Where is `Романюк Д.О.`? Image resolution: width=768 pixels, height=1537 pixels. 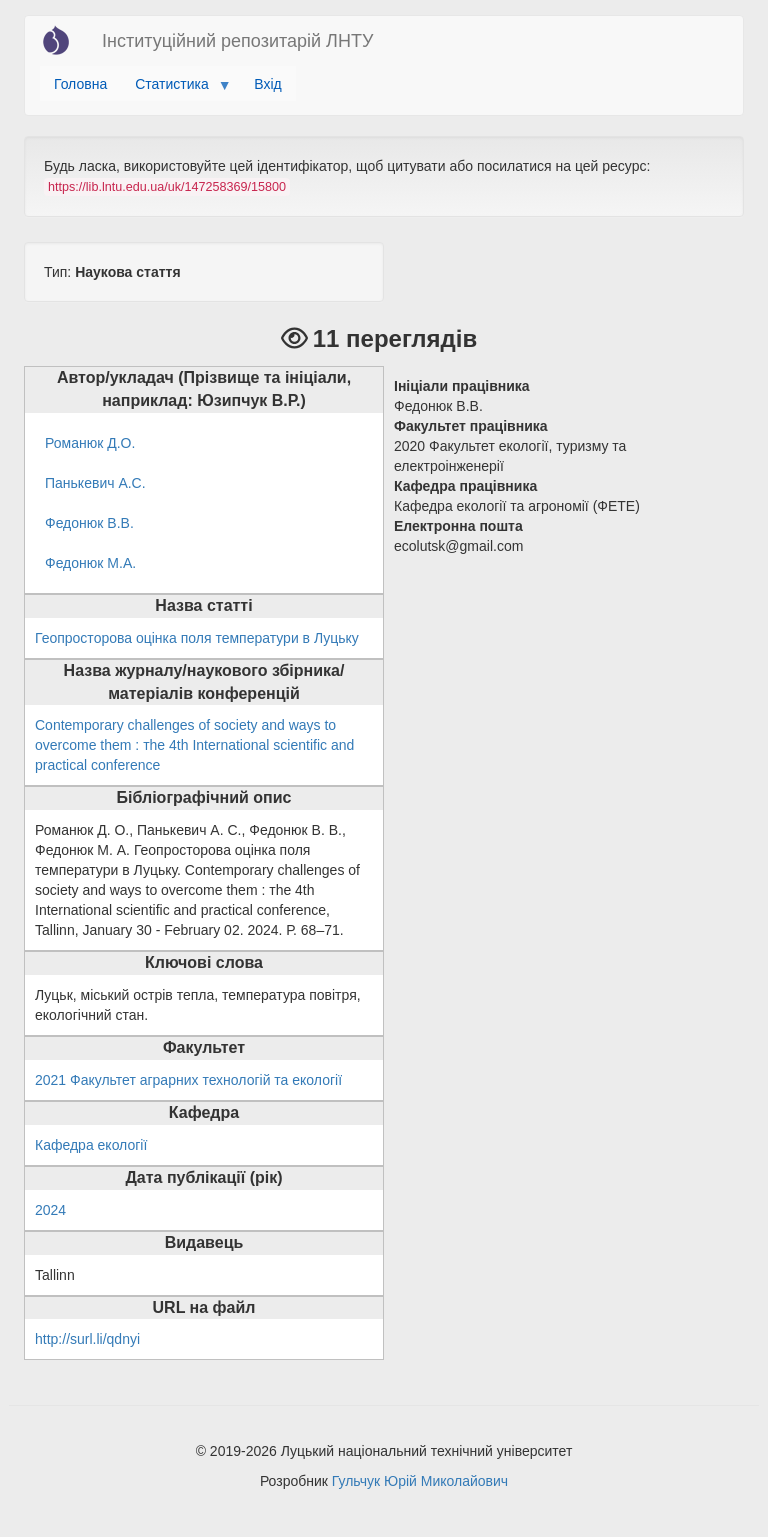 Романюк Д.О. is located at coordinates (90, 443).